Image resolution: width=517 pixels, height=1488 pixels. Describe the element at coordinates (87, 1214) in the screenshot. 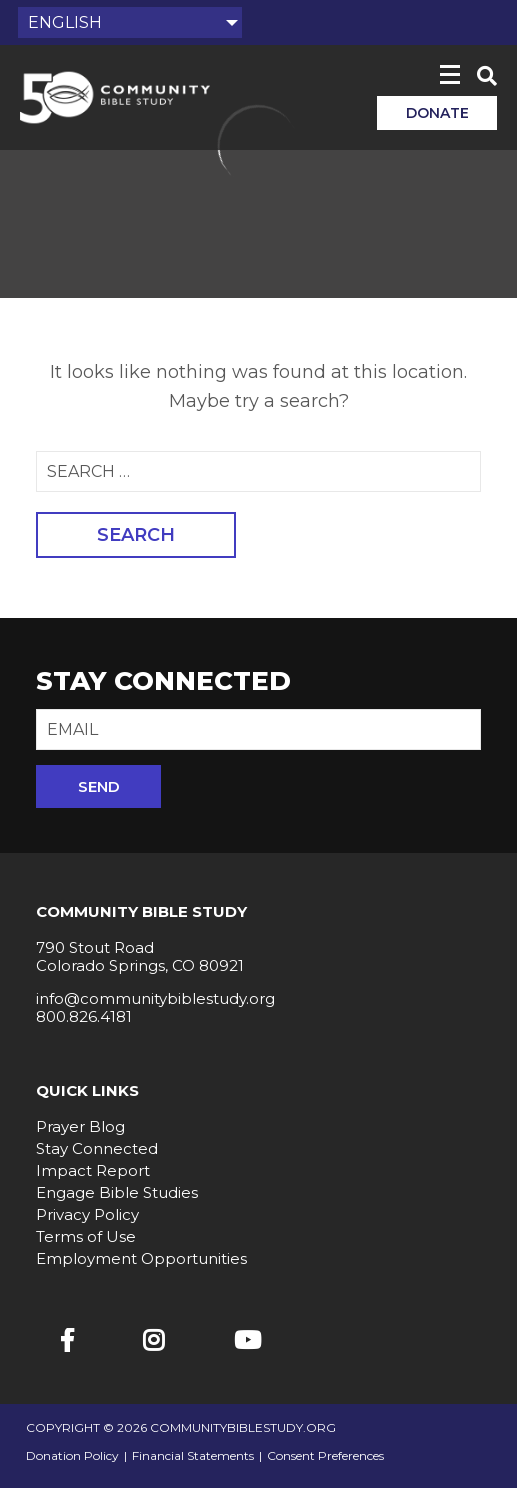

I see `Privacy Policy` at that location.